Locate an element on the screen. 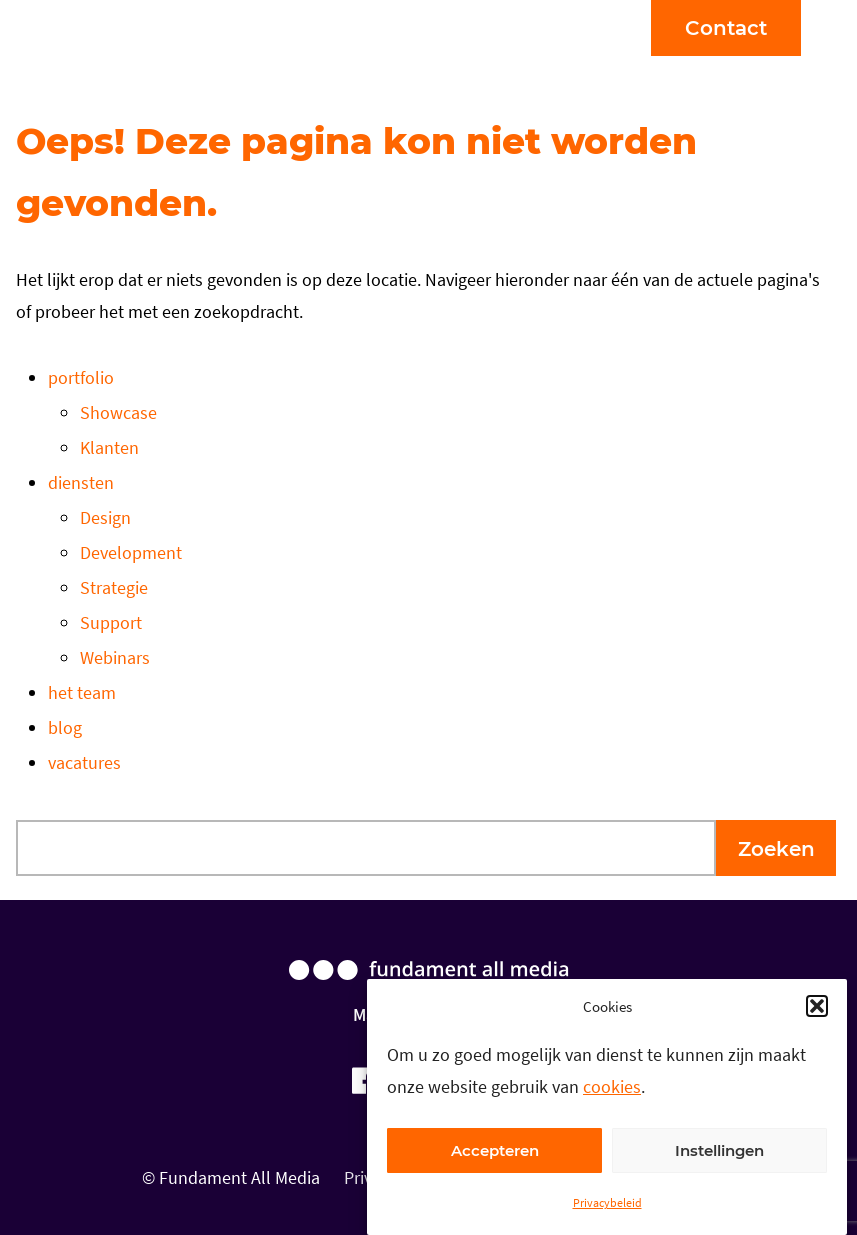  cookies is located at coordinates (612, 1086).